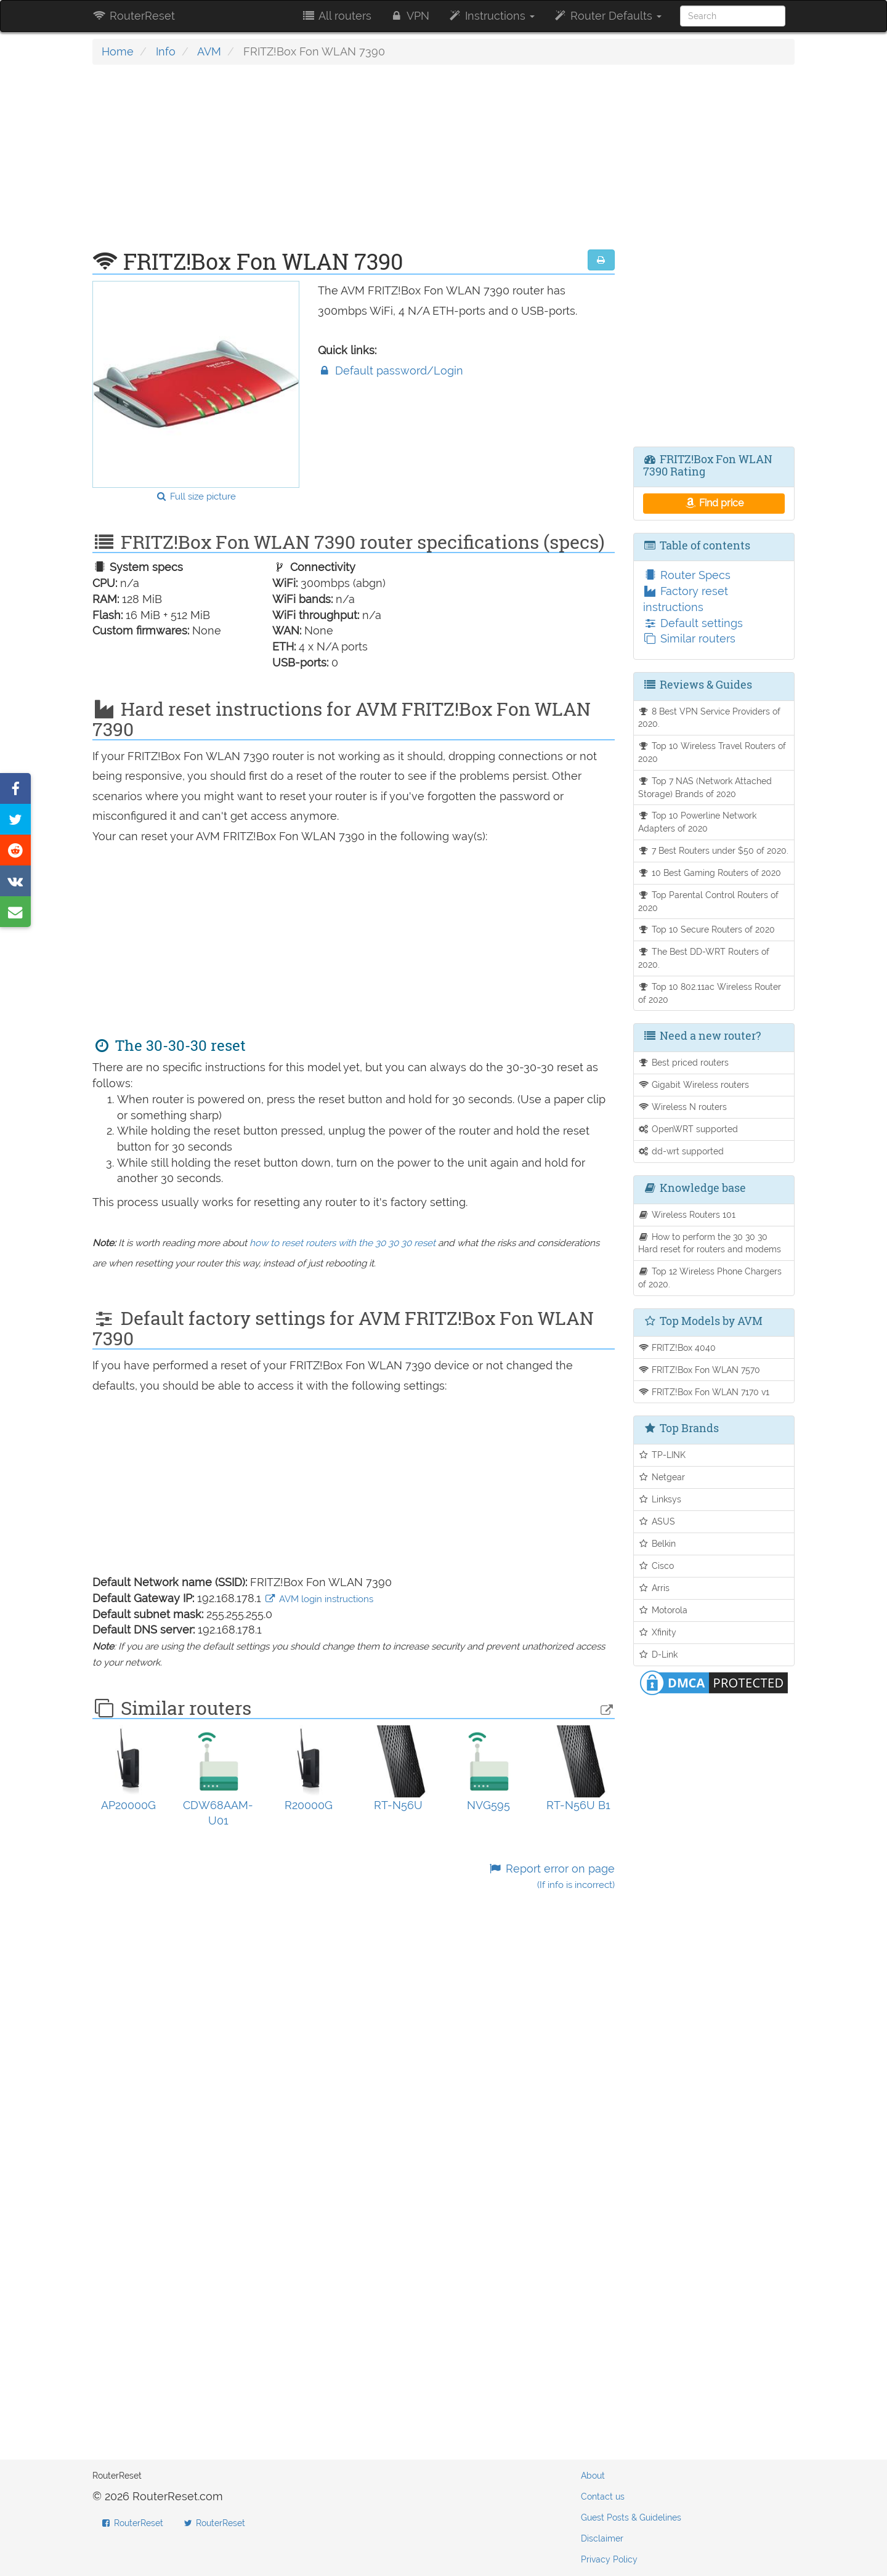 This screenshot has height=2576, width=887. I want to click on Top 7 NAS (Network Attached Storage) Brands of 2020, so click(705, 787).